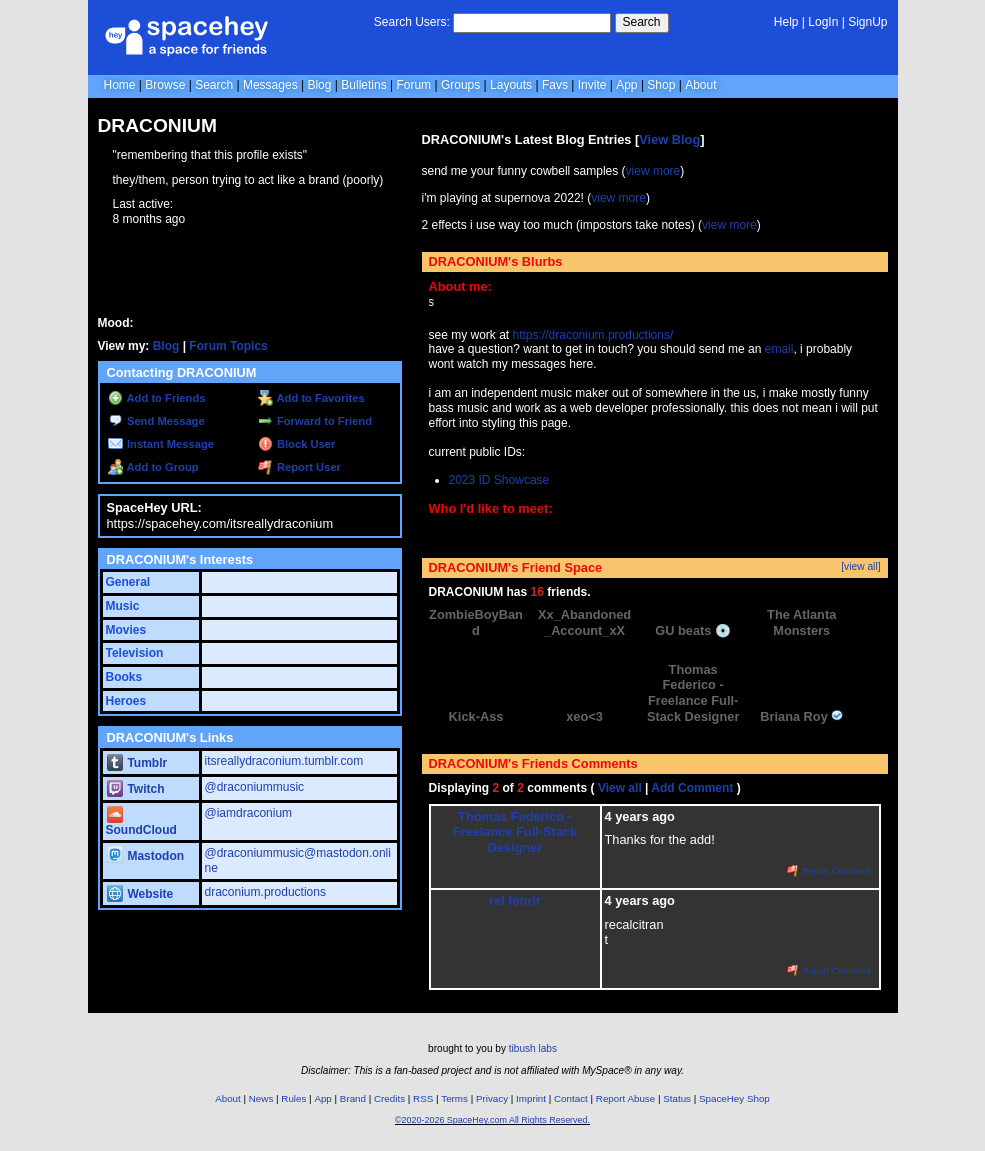  I want to click on Home, so click(120, 85).